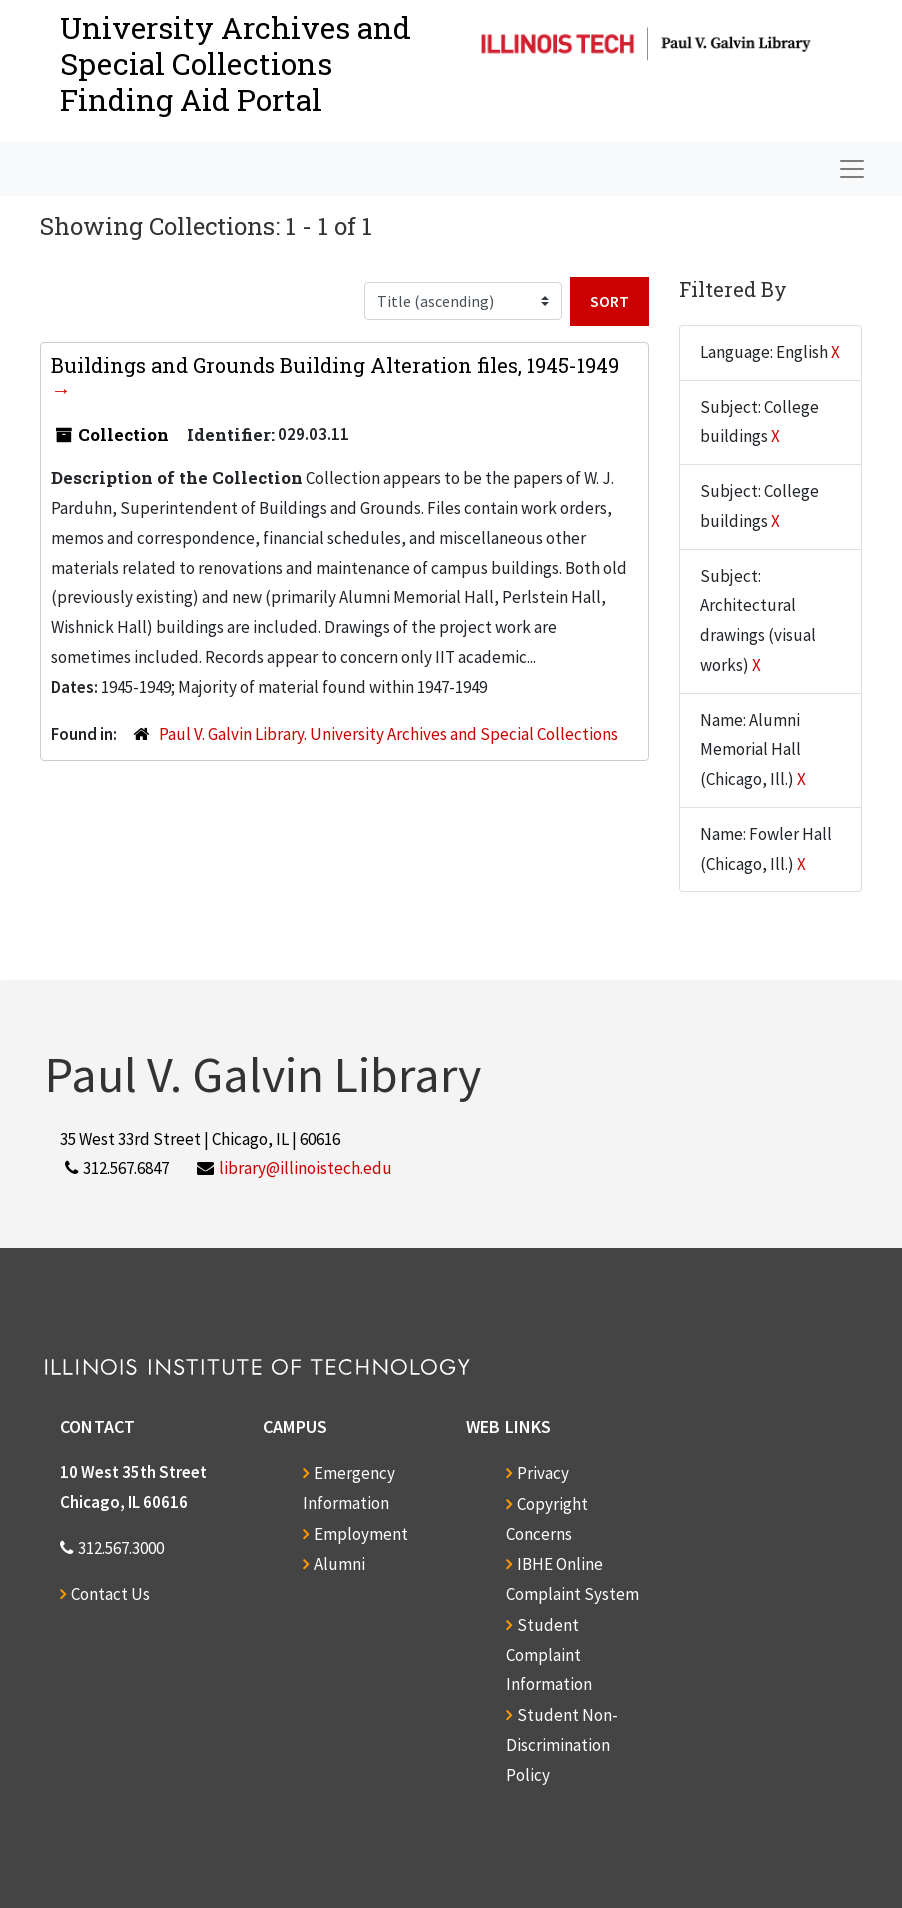  What do you see at coordinates (305, 1168) in the screenshot?
I see `library@illinoistech.edu` at bounding box center [305, 1168].